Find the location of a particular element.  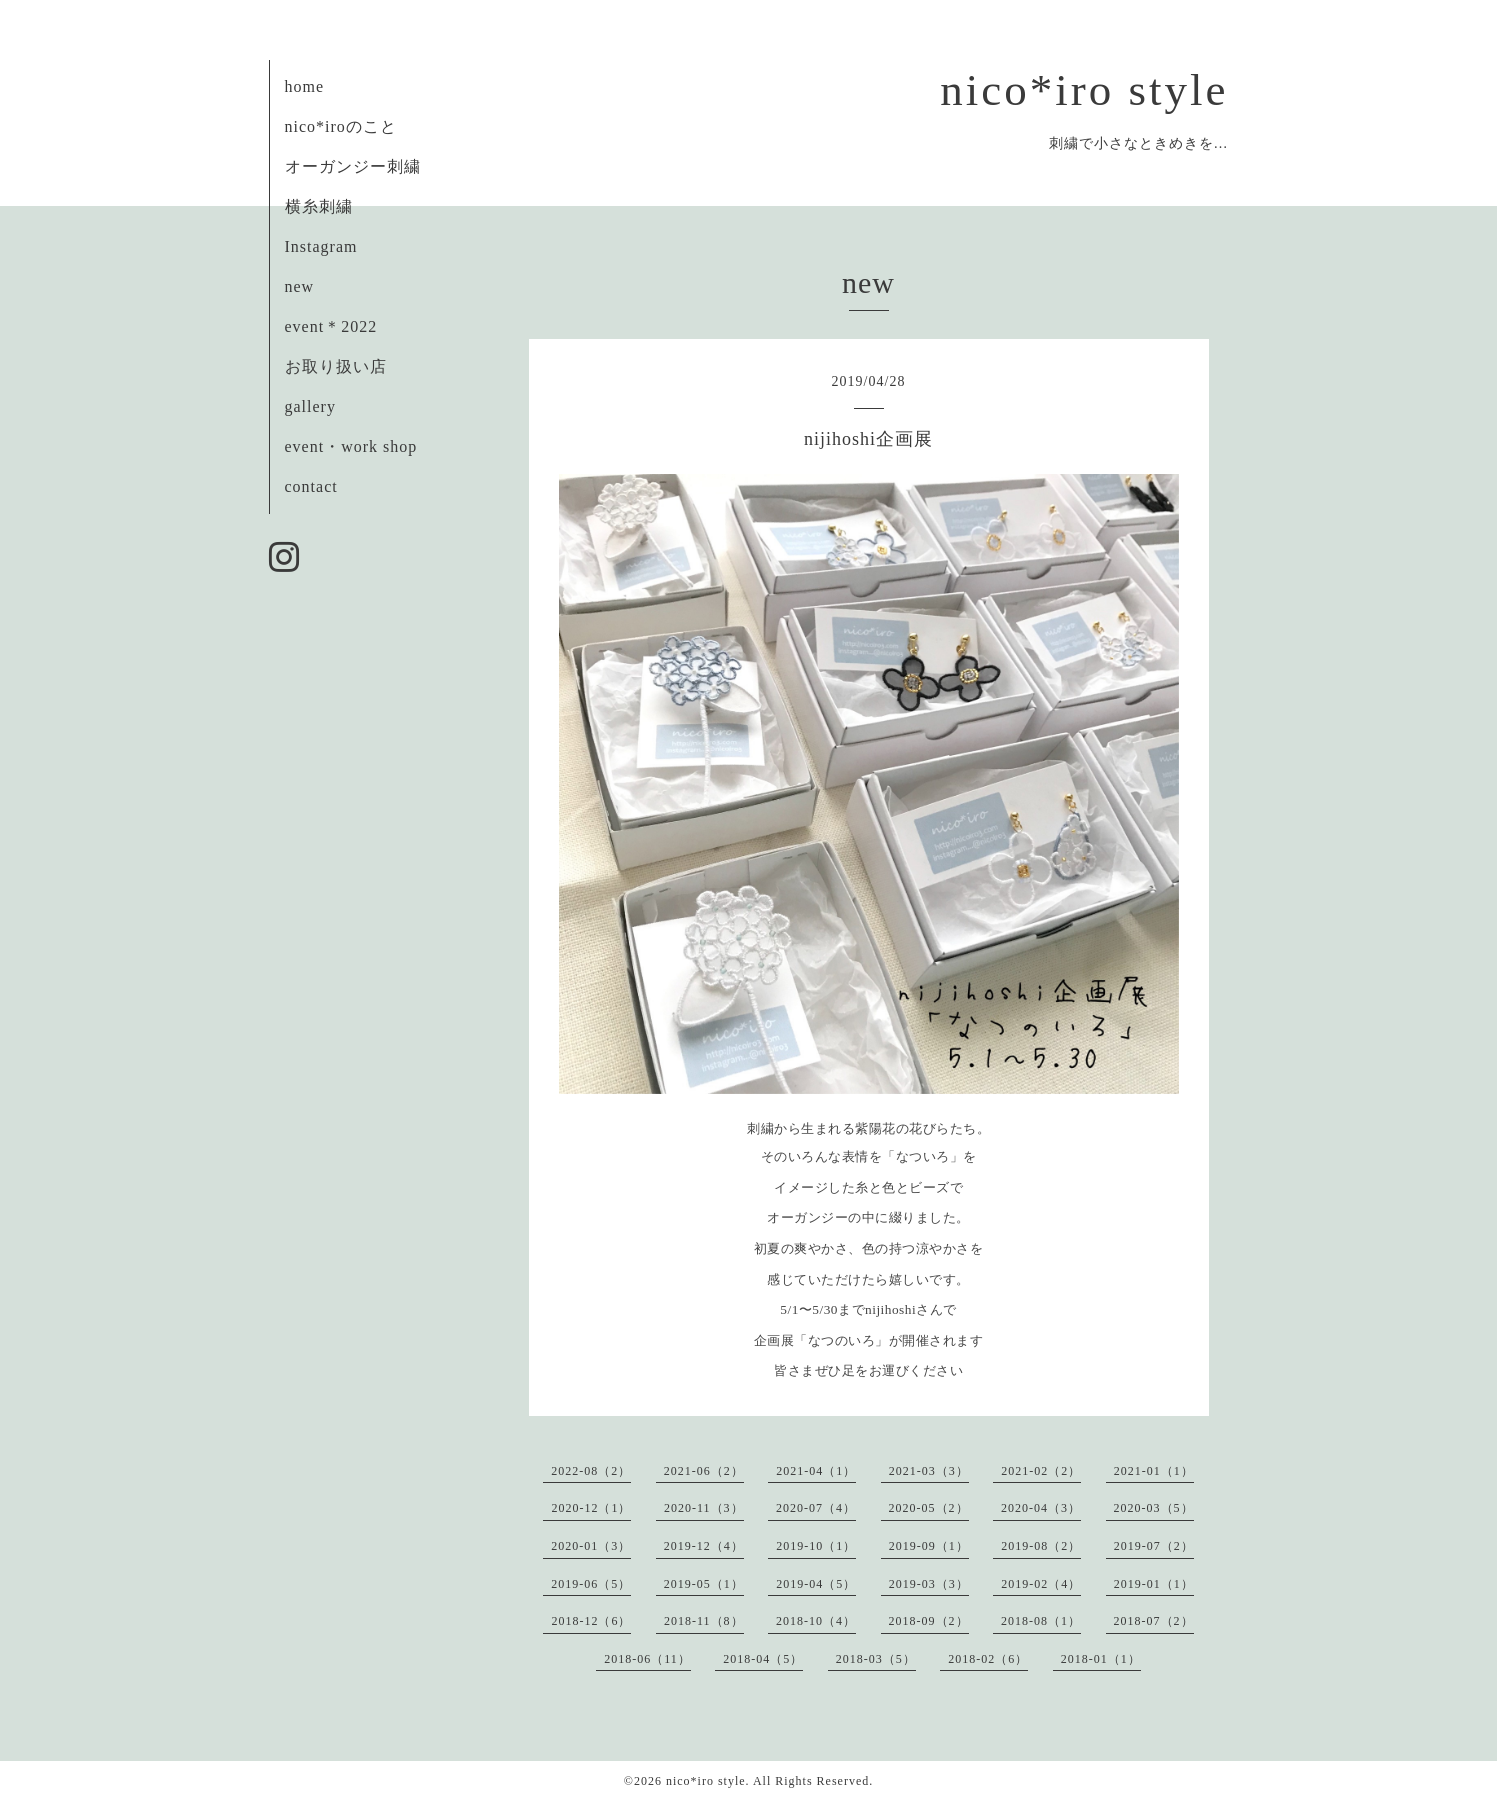

2018-06（11） is located at coordinates (647, 1659).